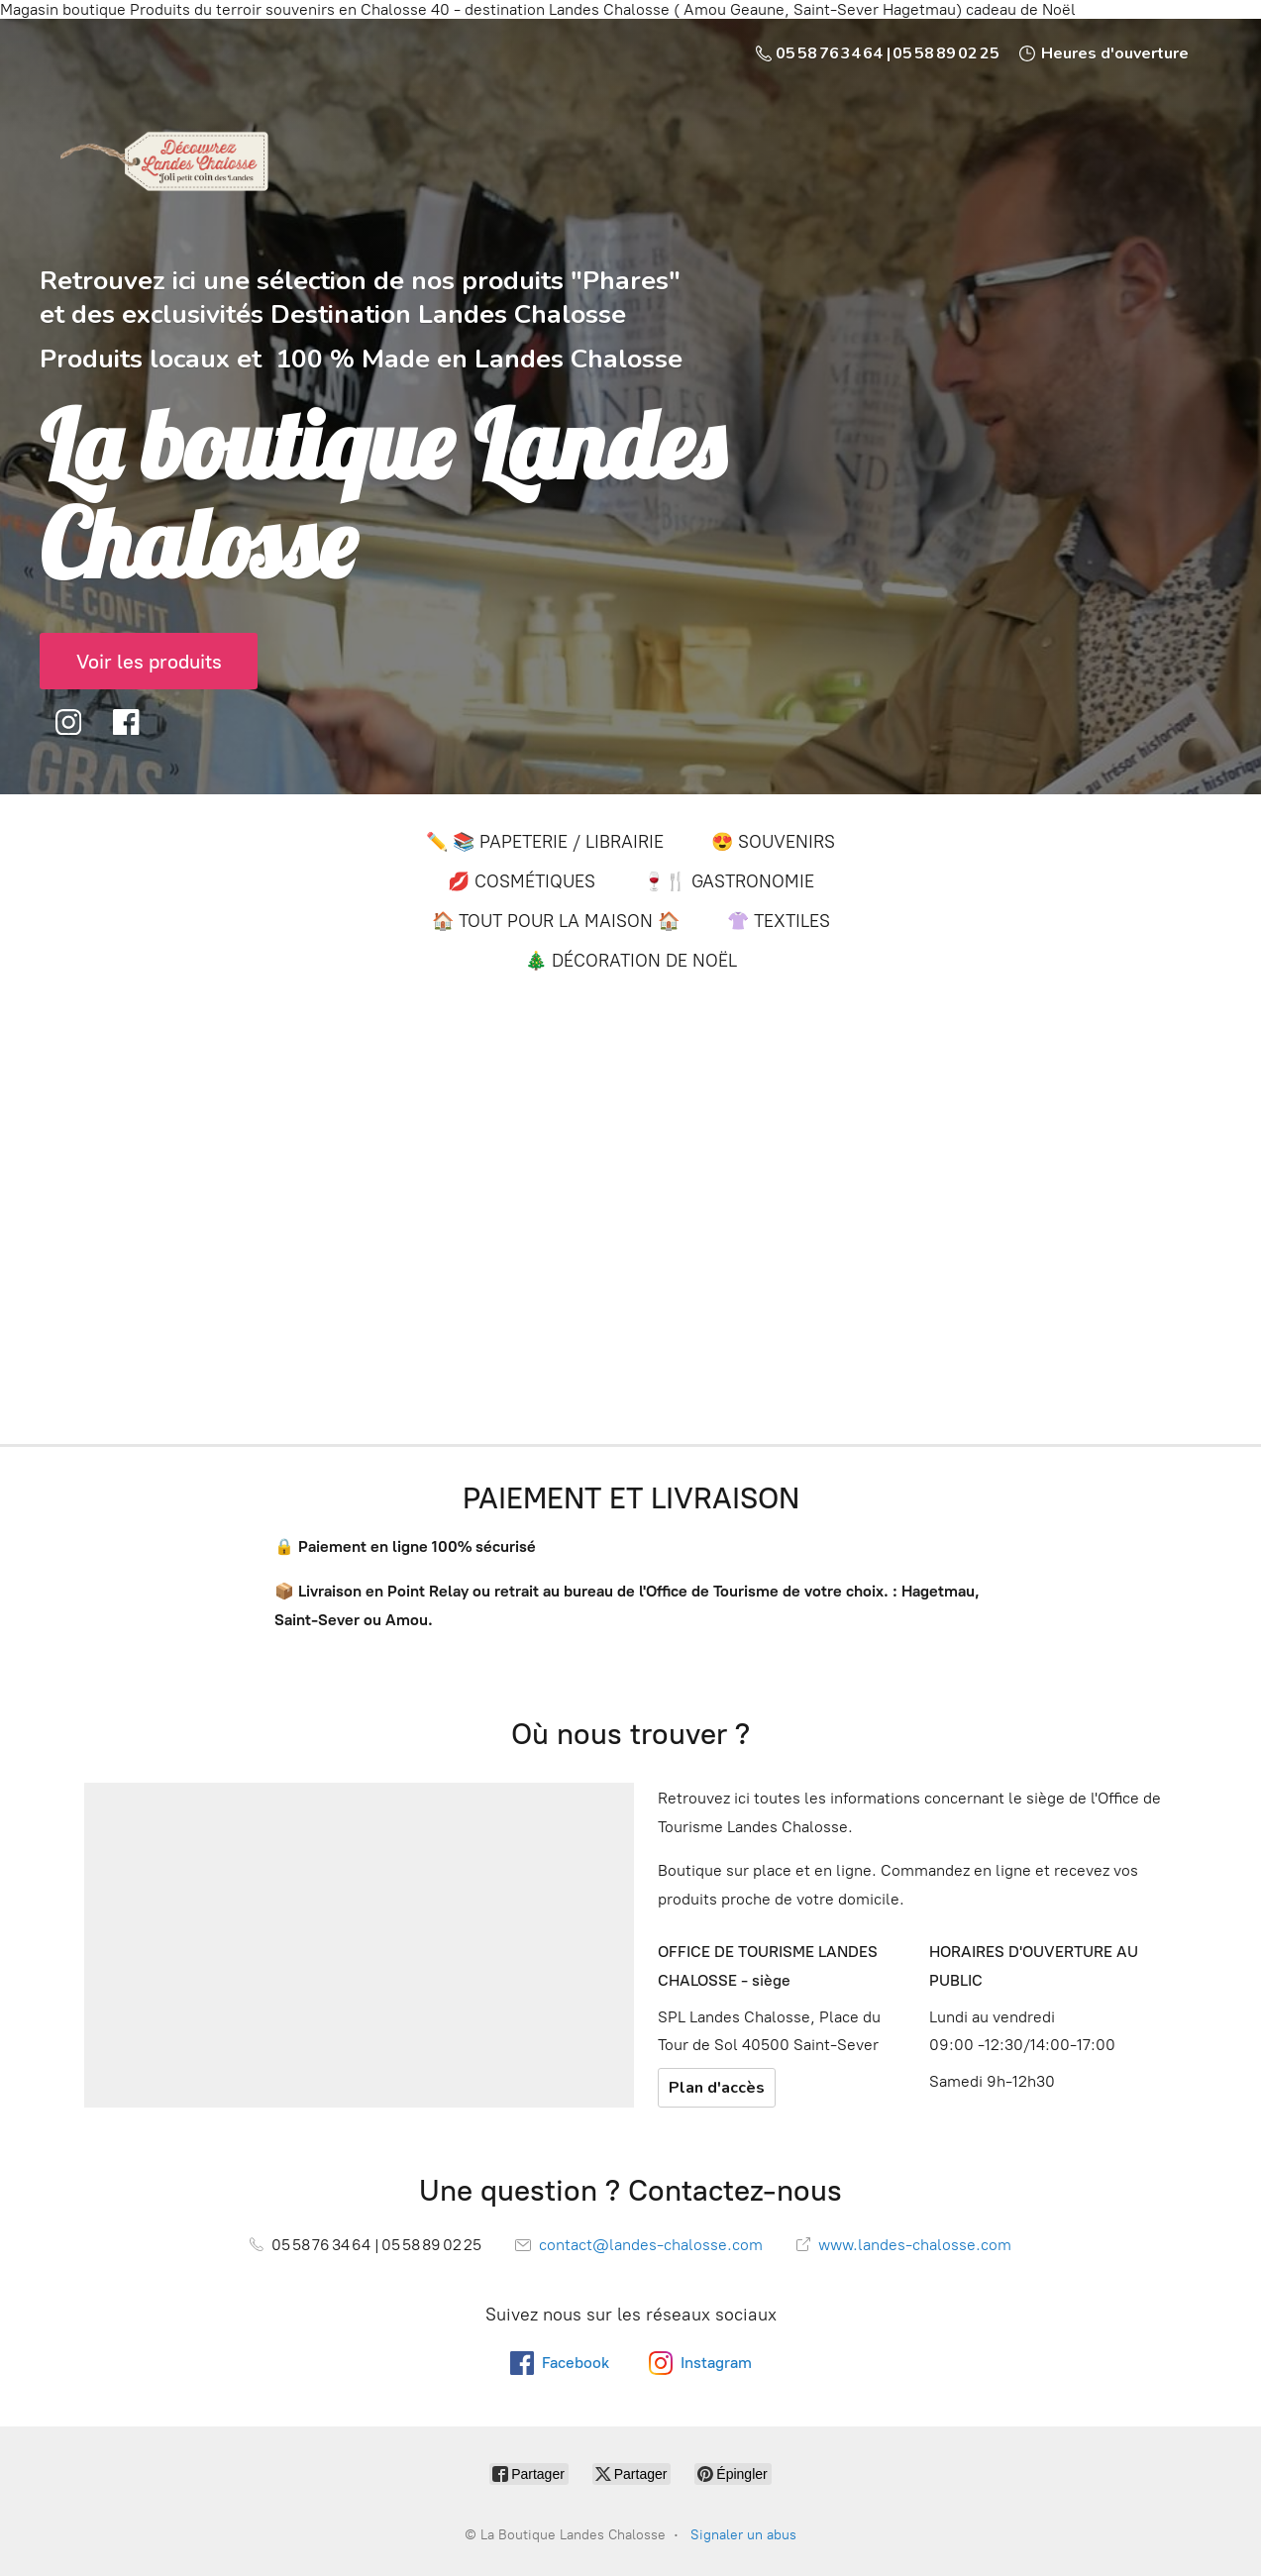 This screenshot has height=2576, width=1261. I want to click on 😍 SOUVENIRS, so click(773, 842).